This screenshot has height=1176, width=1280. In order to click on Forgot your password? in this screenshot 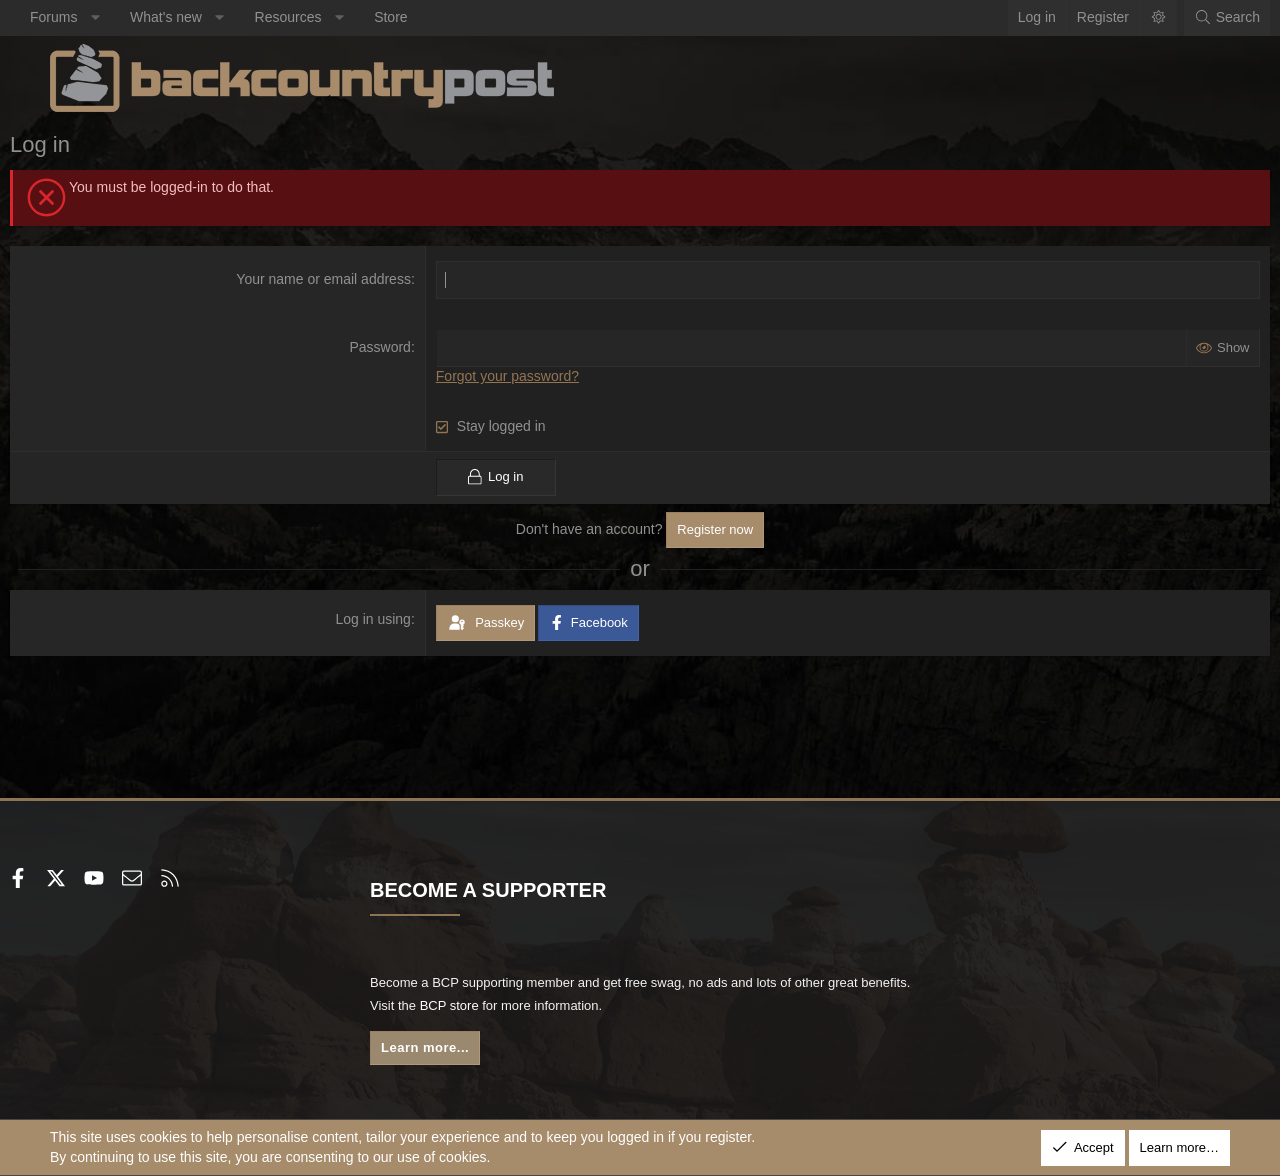, I will do `click(520, 376)`.